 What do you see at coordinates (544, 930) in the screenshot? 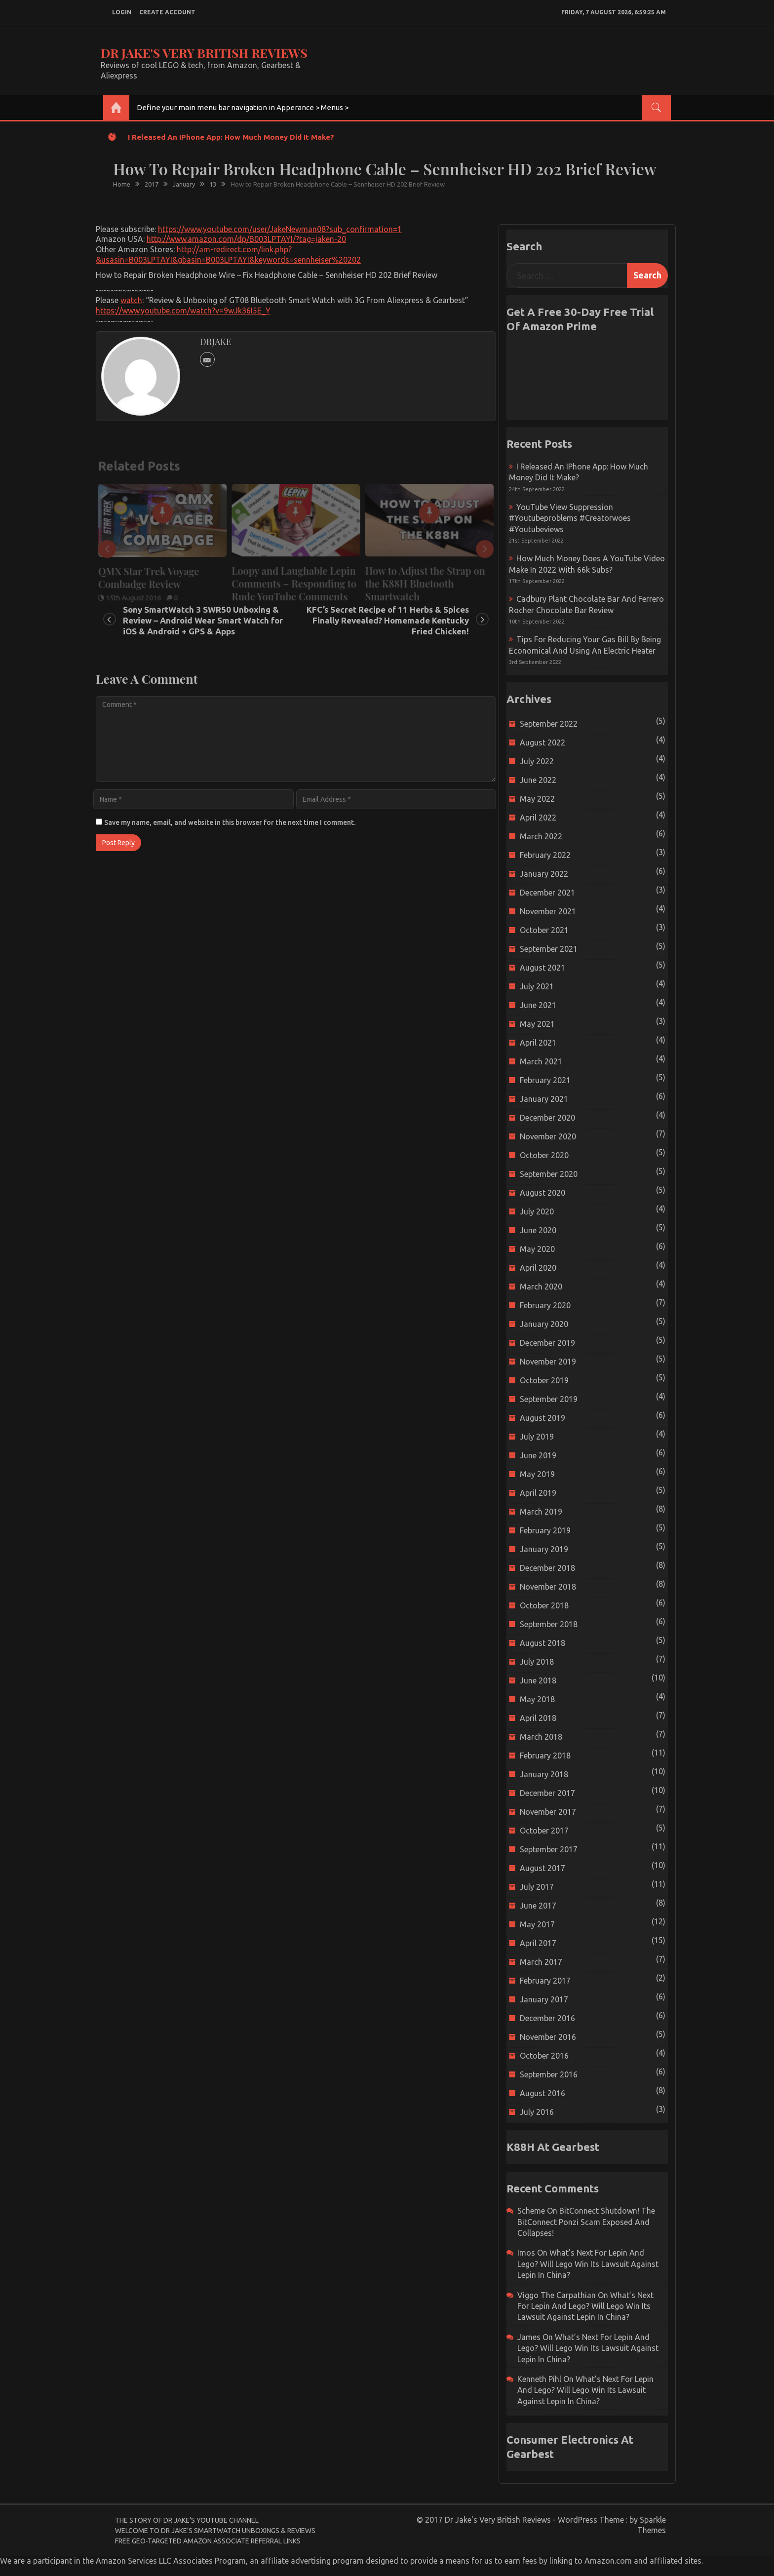
I see `October 2021` at bounding box center [544, 930].